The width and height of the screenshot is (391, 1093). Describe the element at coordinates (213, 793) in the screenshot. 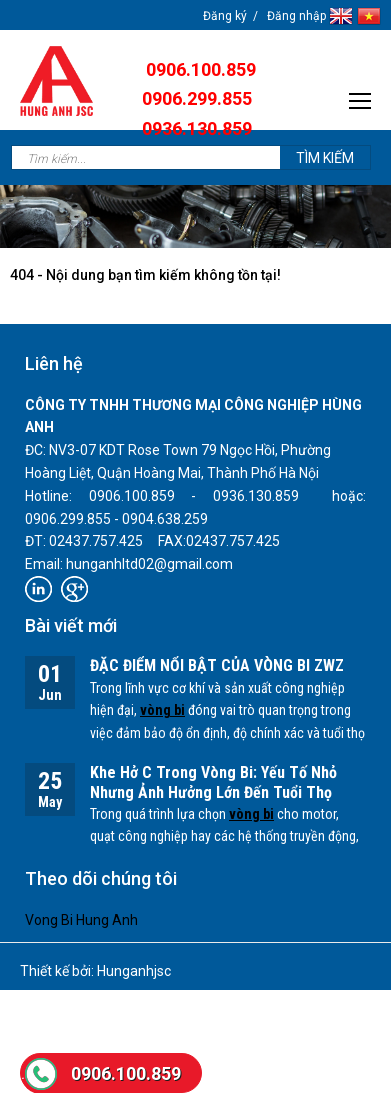

I see `Khe Hở C Trong Vòng Bi: Yếu Tố Nhỏ Nhưng Ảnh Hưởng Lớn Đến Tuổi Thọ Thiết Bị` at that location.